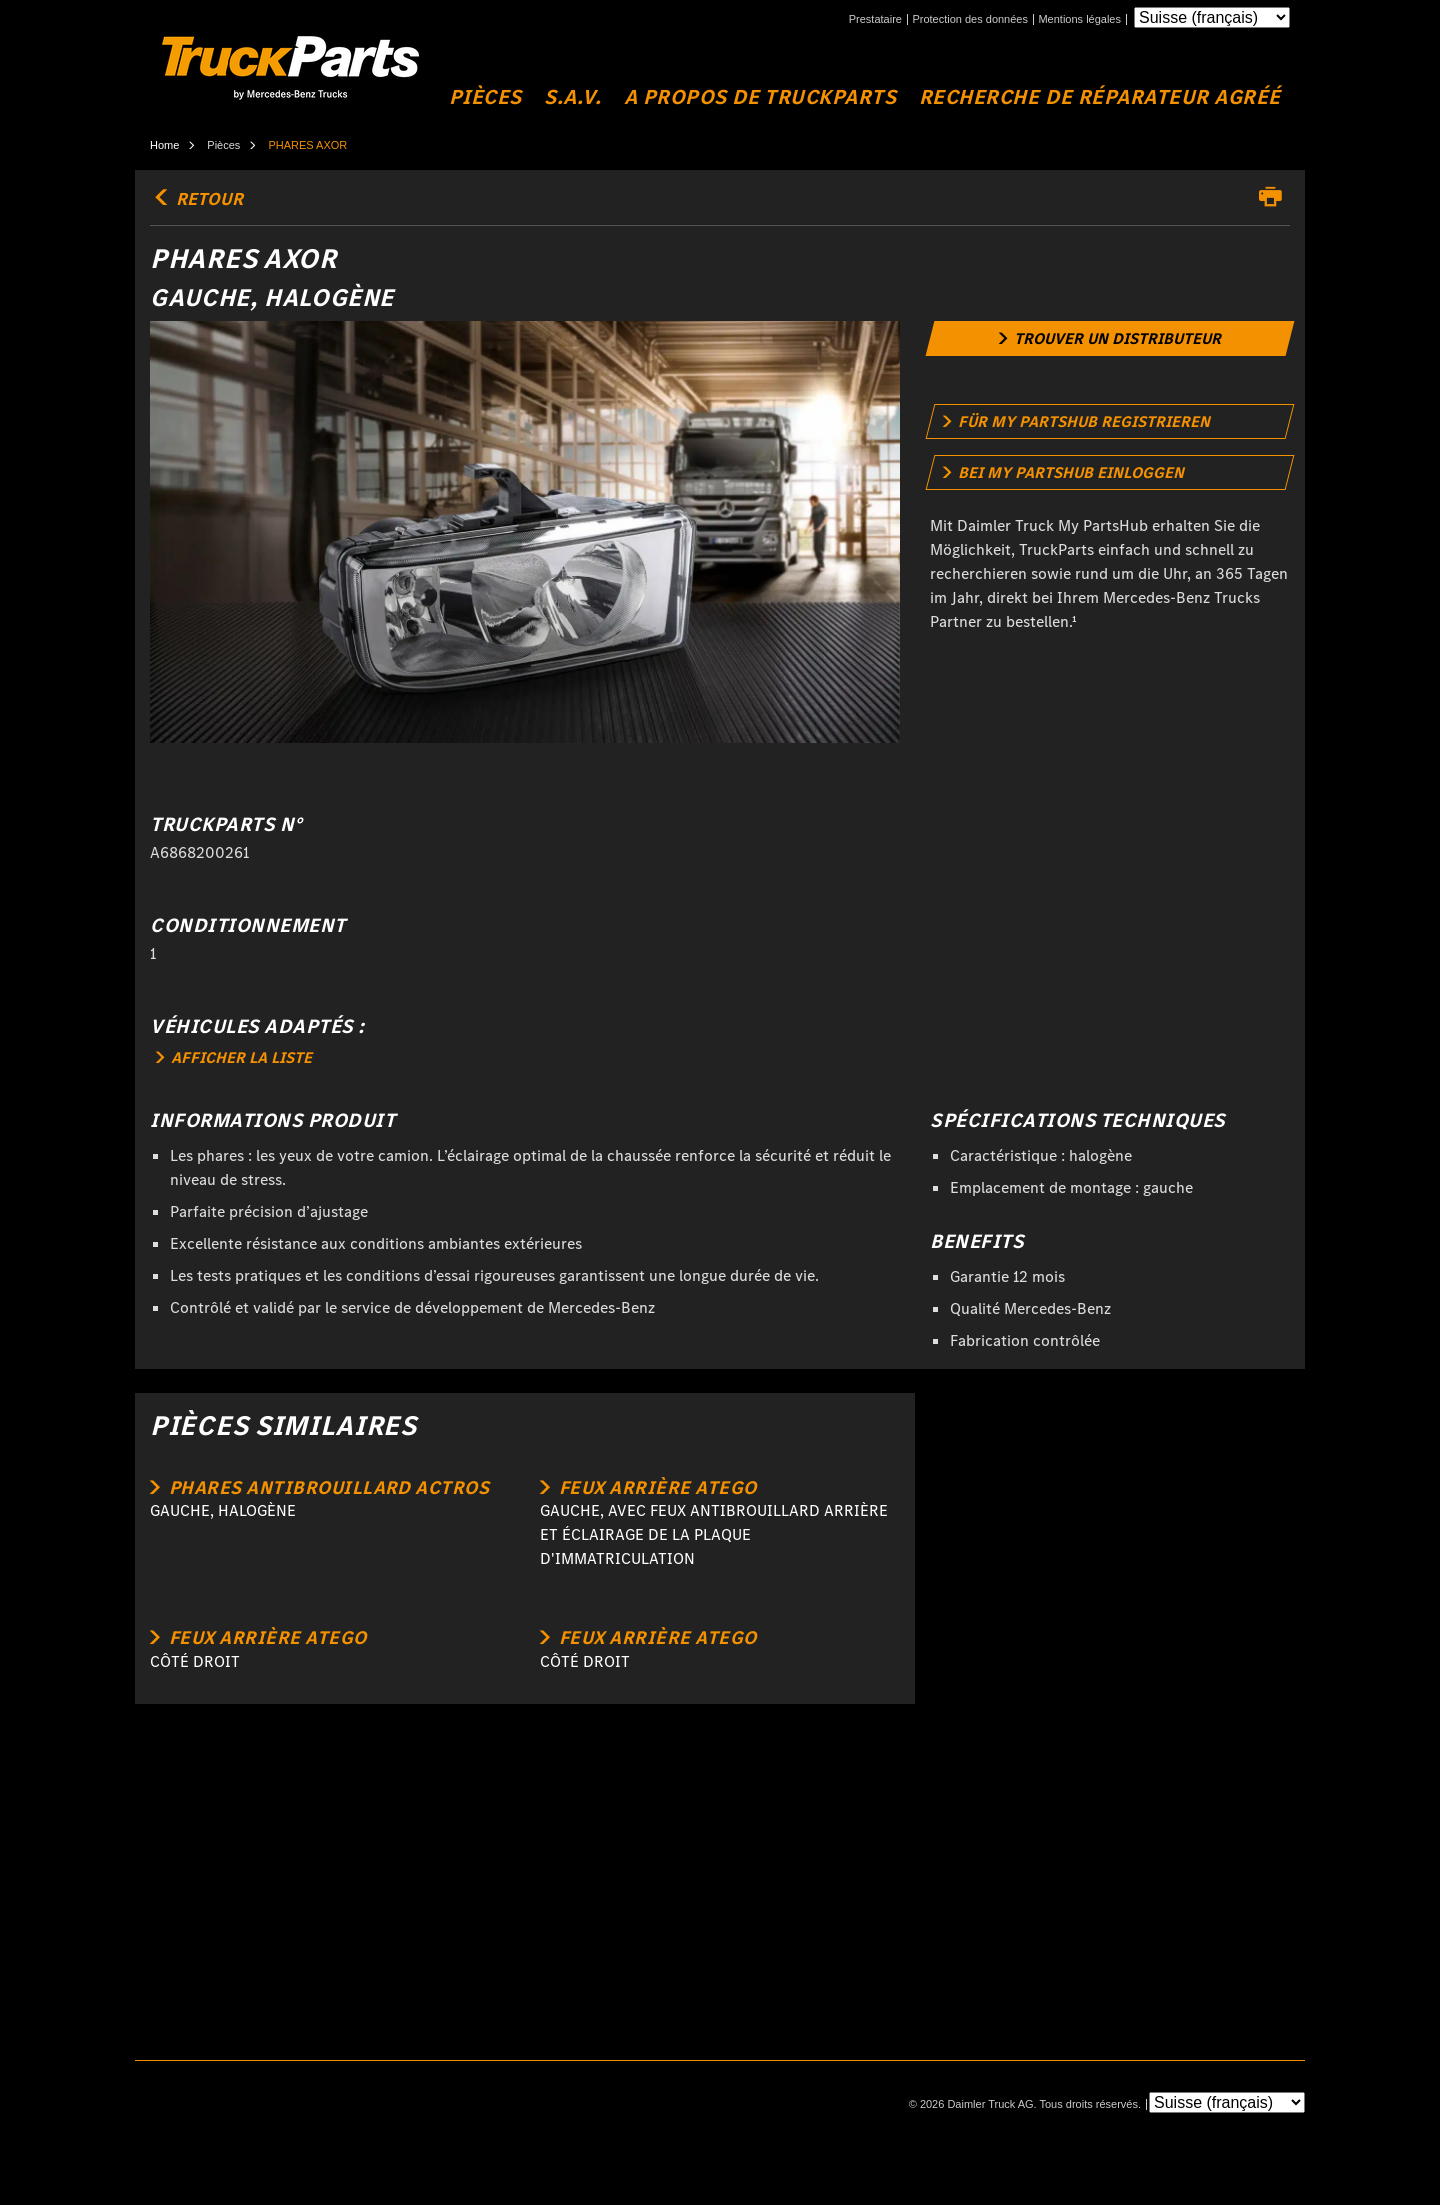 This screenshot has width=1440, height=2205. Describe the element at coordinates (572, 97) in the screenshot. I see `S.A.V.` at that location.